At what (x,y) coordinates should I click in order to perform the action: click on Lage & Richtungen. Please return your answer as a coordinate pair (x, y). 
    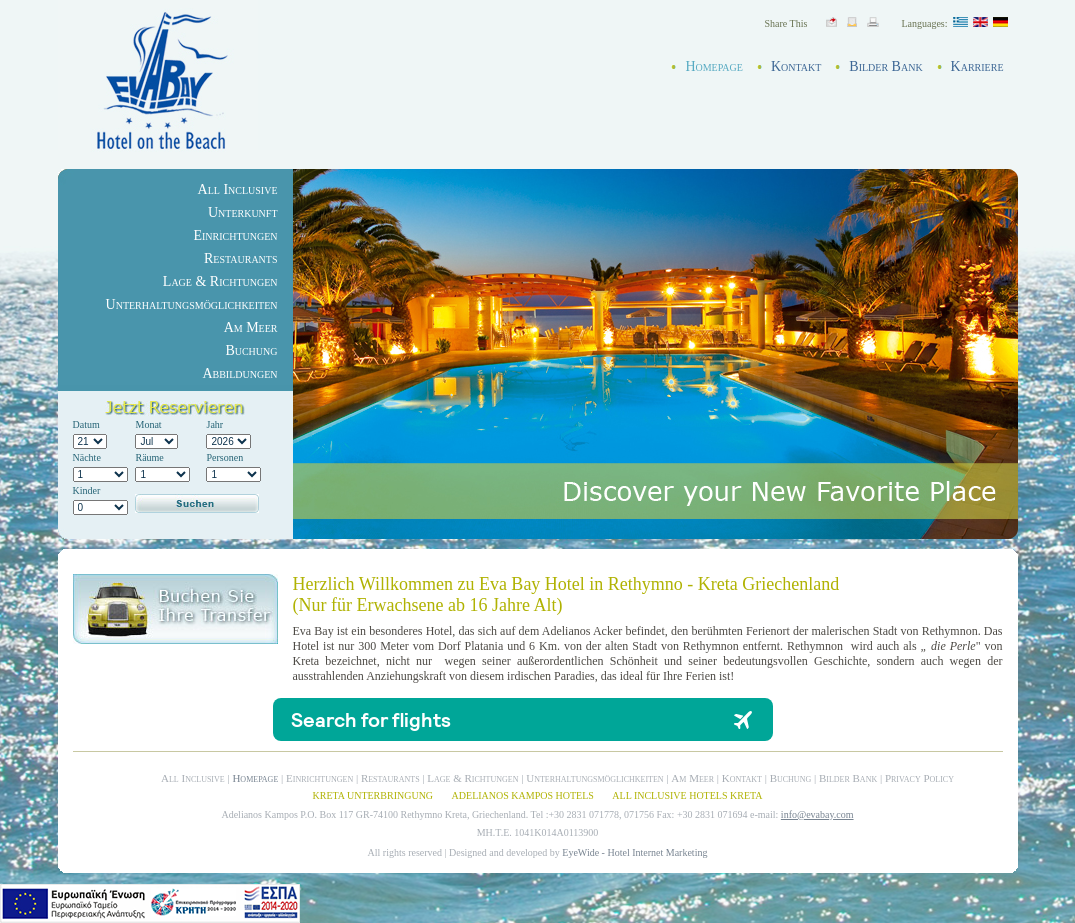
    Looking at the image, I should click on (220, 281).